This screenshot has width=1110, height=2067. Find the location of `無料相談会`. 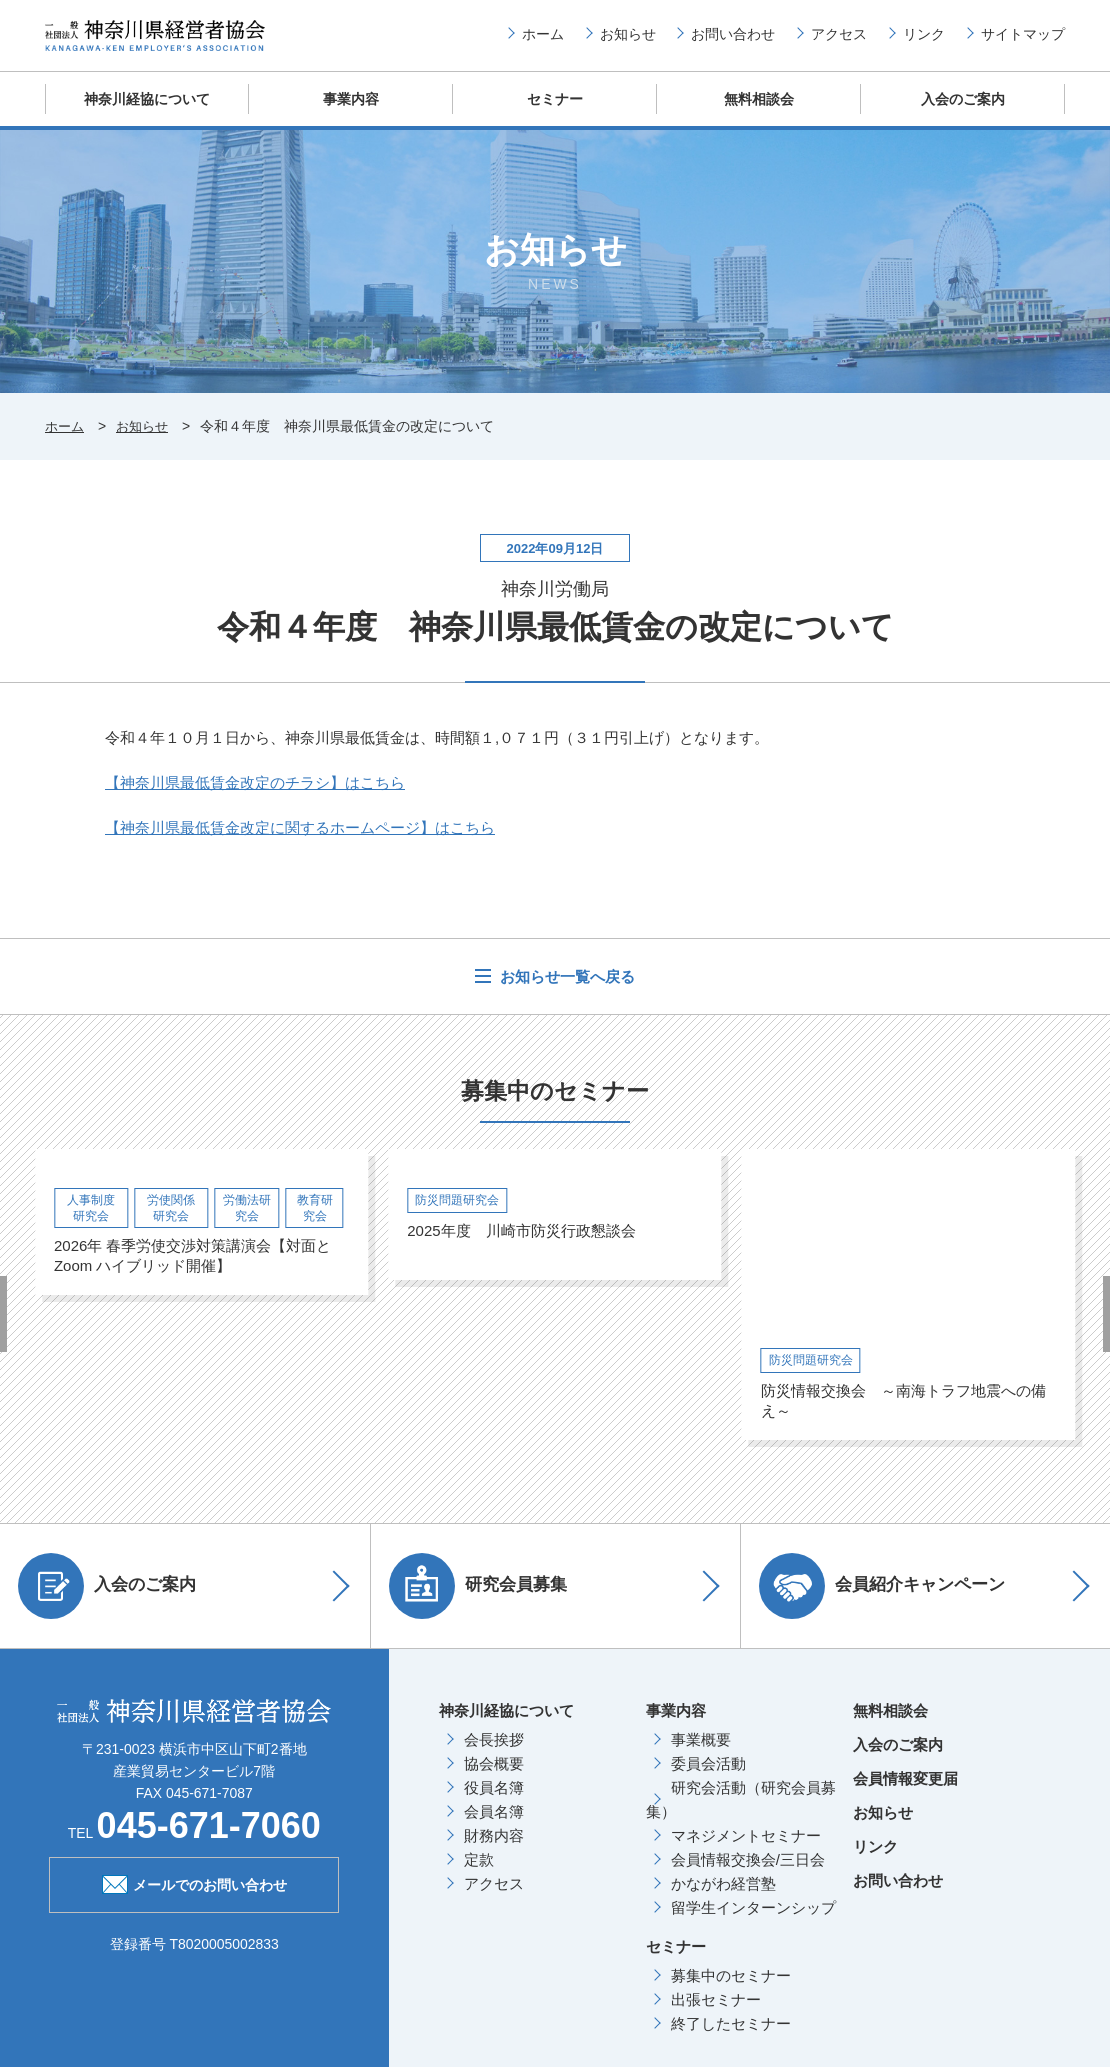

無料相談会 is located at coordinates (759, 114).